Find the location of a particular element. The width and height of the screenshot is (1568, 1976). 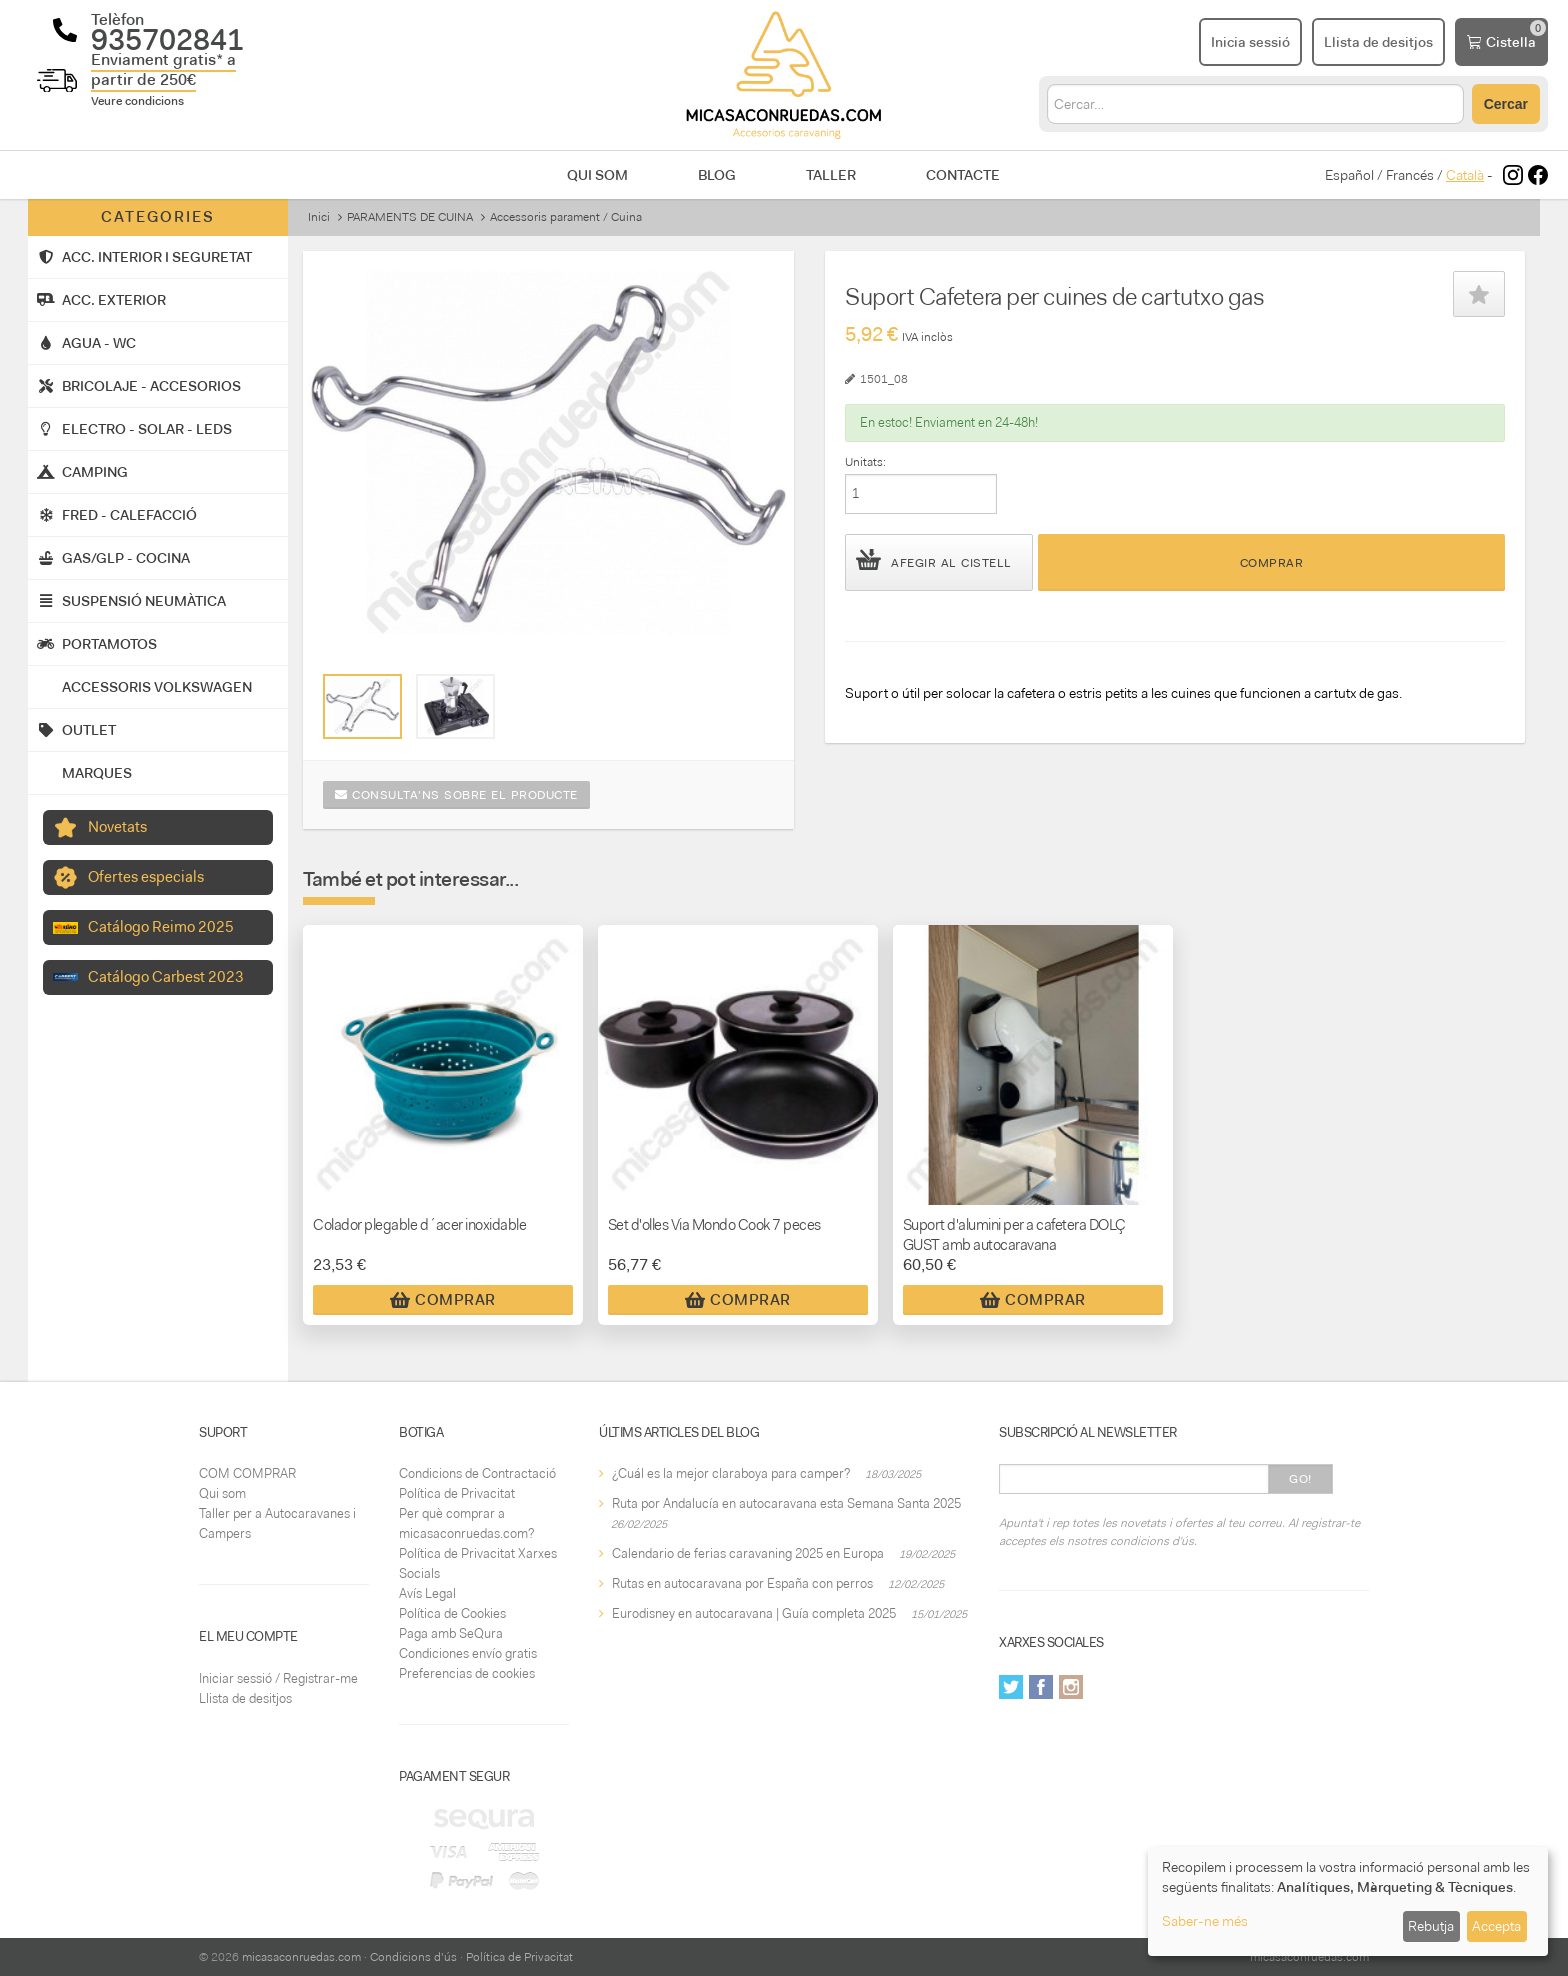

Instagram is located at coordinates (1071, 1687).